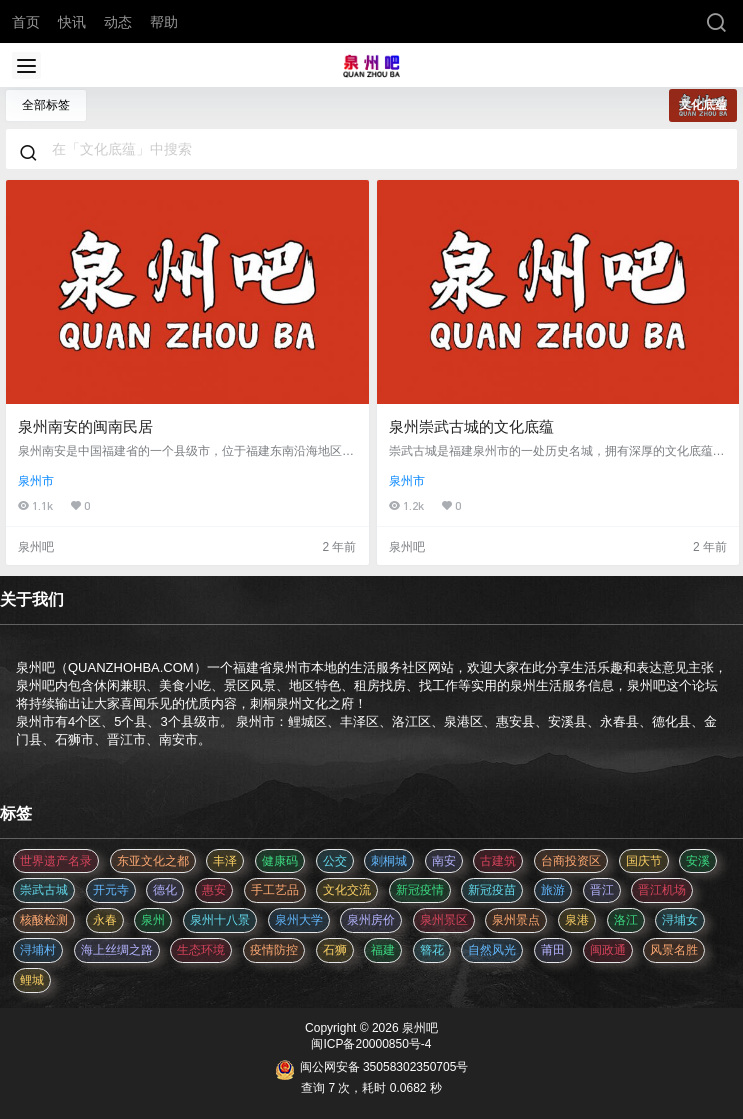  What do you see at coordinates (335, 950) in the screenshot?
I see `石狮 [石狮 (11 项)]` at bounding box center [335, 950].